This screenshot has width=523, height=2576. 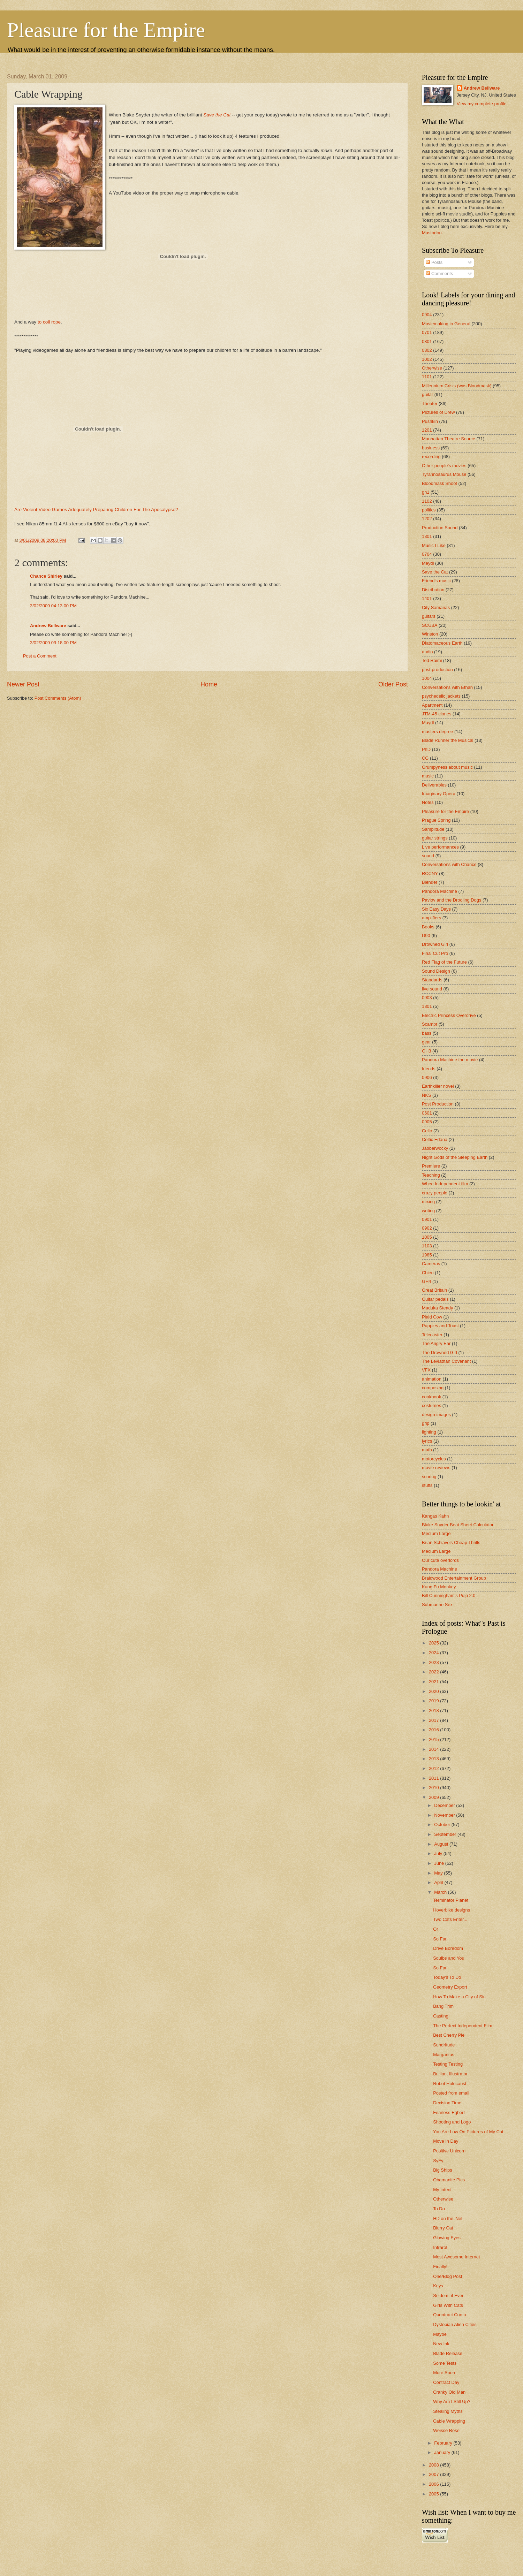 What do you see at coordinates (427, 376) in the screenshot?
I see `1101` at bounding box center [427, 376].